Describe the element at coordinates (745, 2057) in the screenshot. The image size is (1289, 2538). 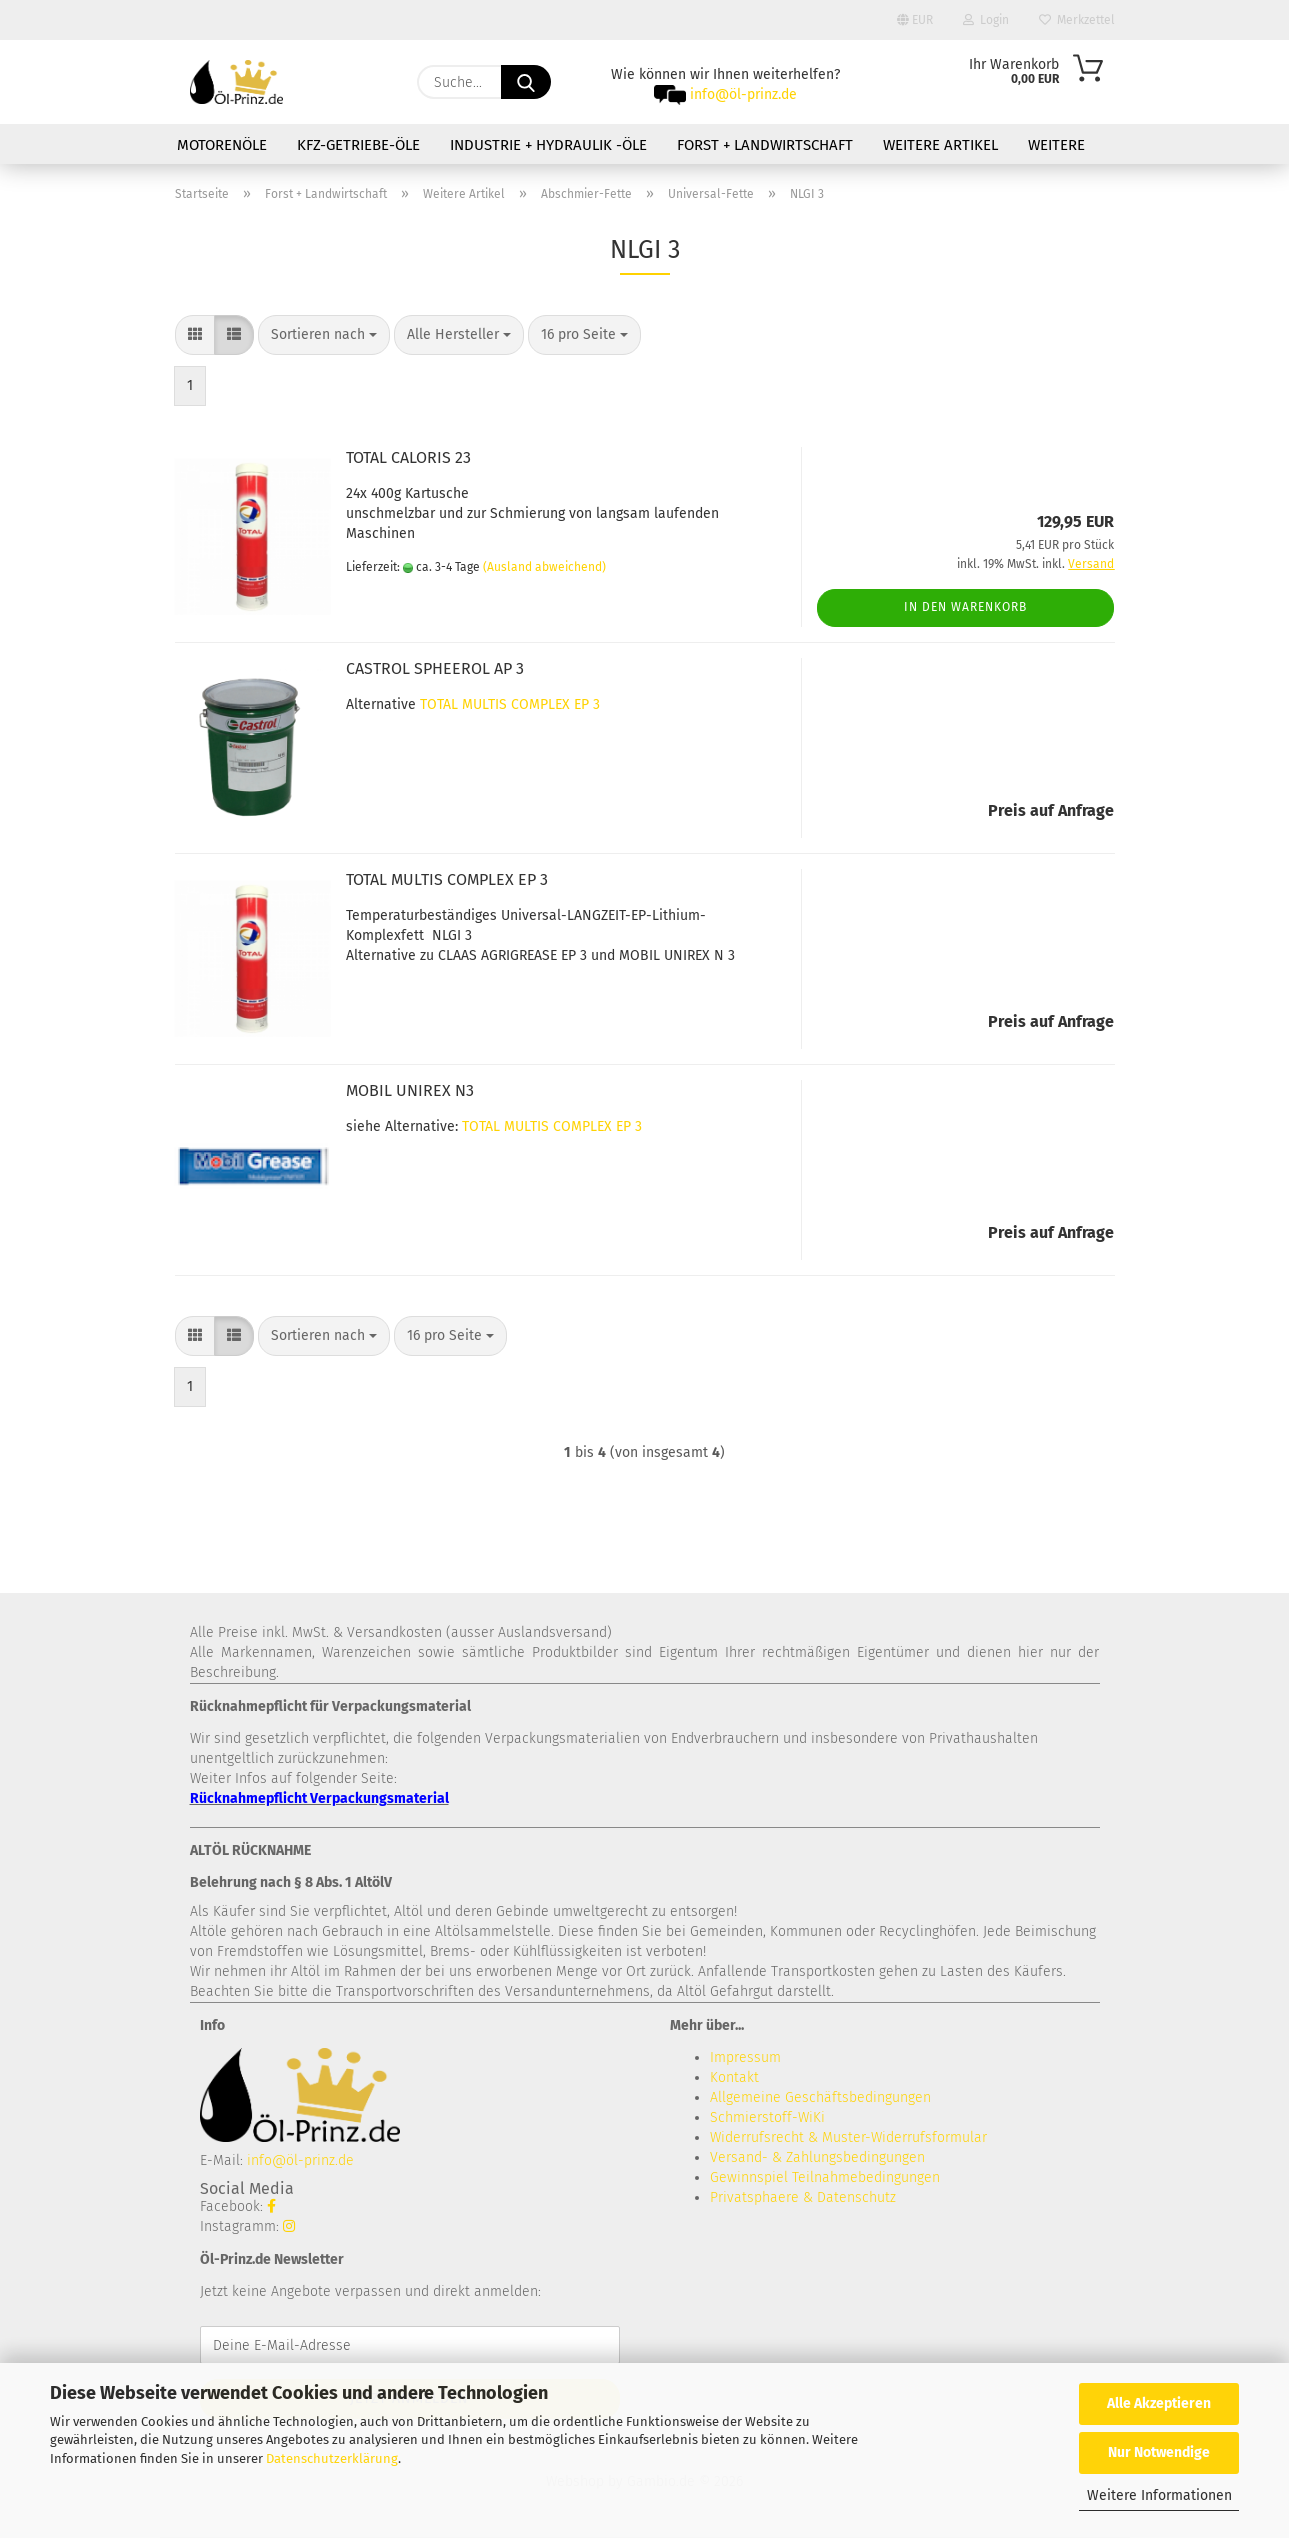
I see `Impressum` at that location.